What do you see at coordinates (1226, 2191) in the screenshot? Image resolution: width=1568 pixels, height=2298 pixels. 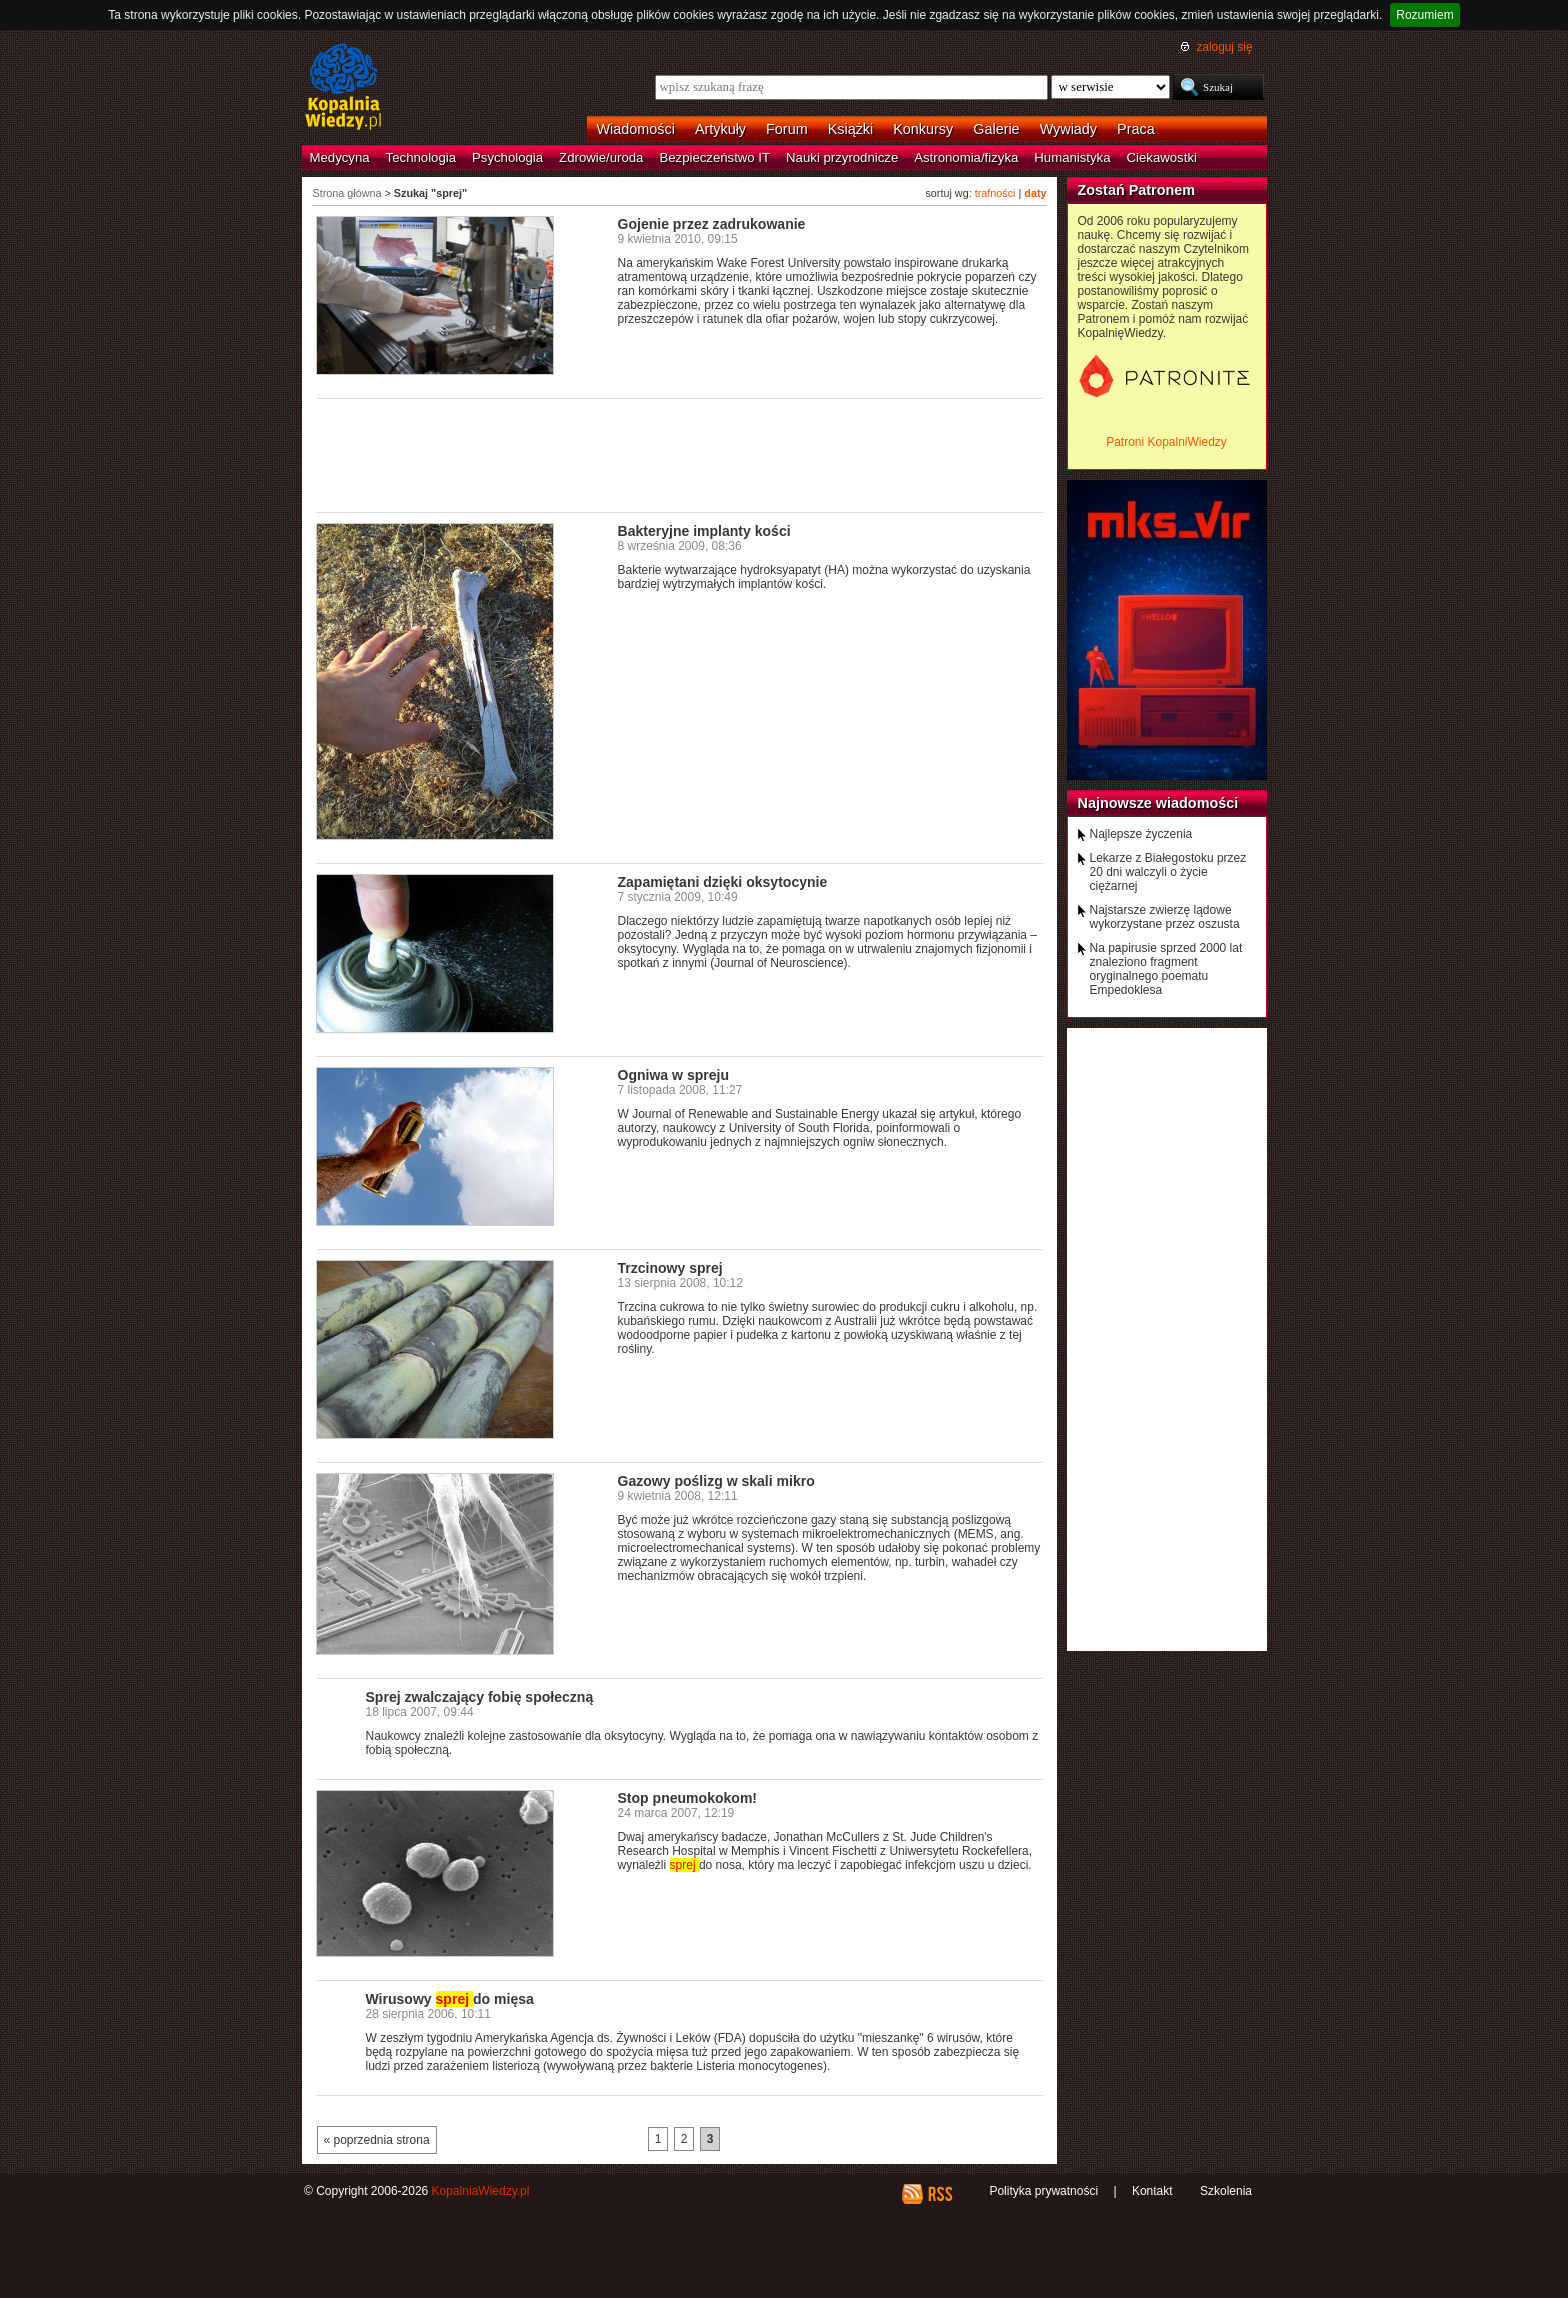 I see `Szkolenia` at bounding box center [1226, 2191].